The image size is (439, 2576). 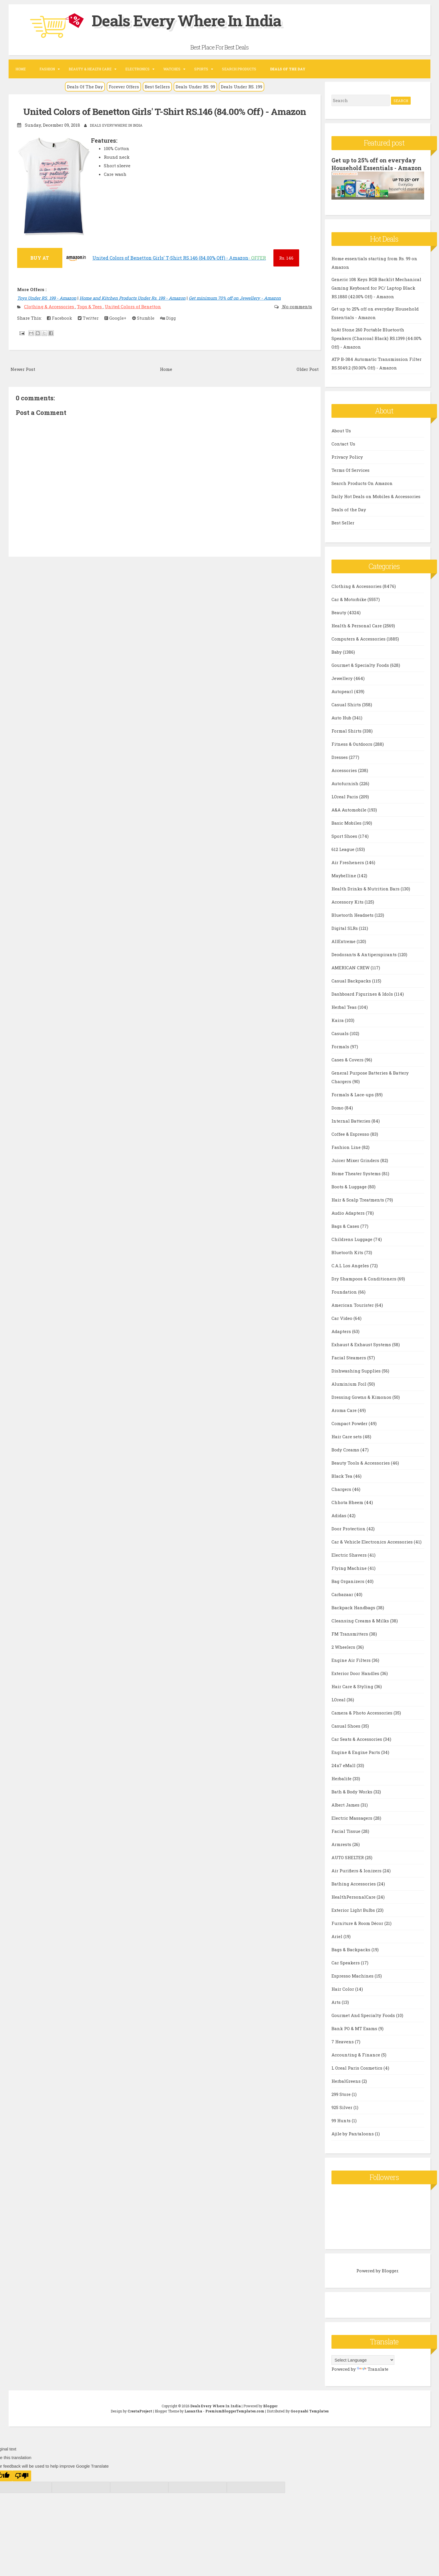 I want to click on Toys Under RS. 199 - Amazon, so click(x=46, y=298).